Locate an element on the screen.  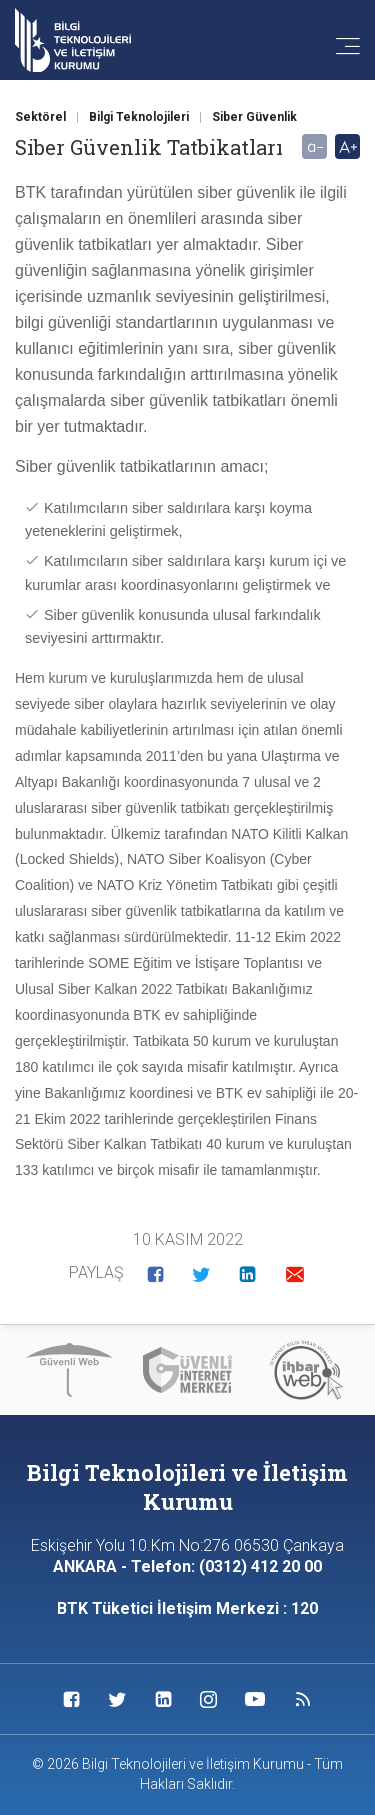
[Anasayfa'ya git] is located at coordinates (73, 40).